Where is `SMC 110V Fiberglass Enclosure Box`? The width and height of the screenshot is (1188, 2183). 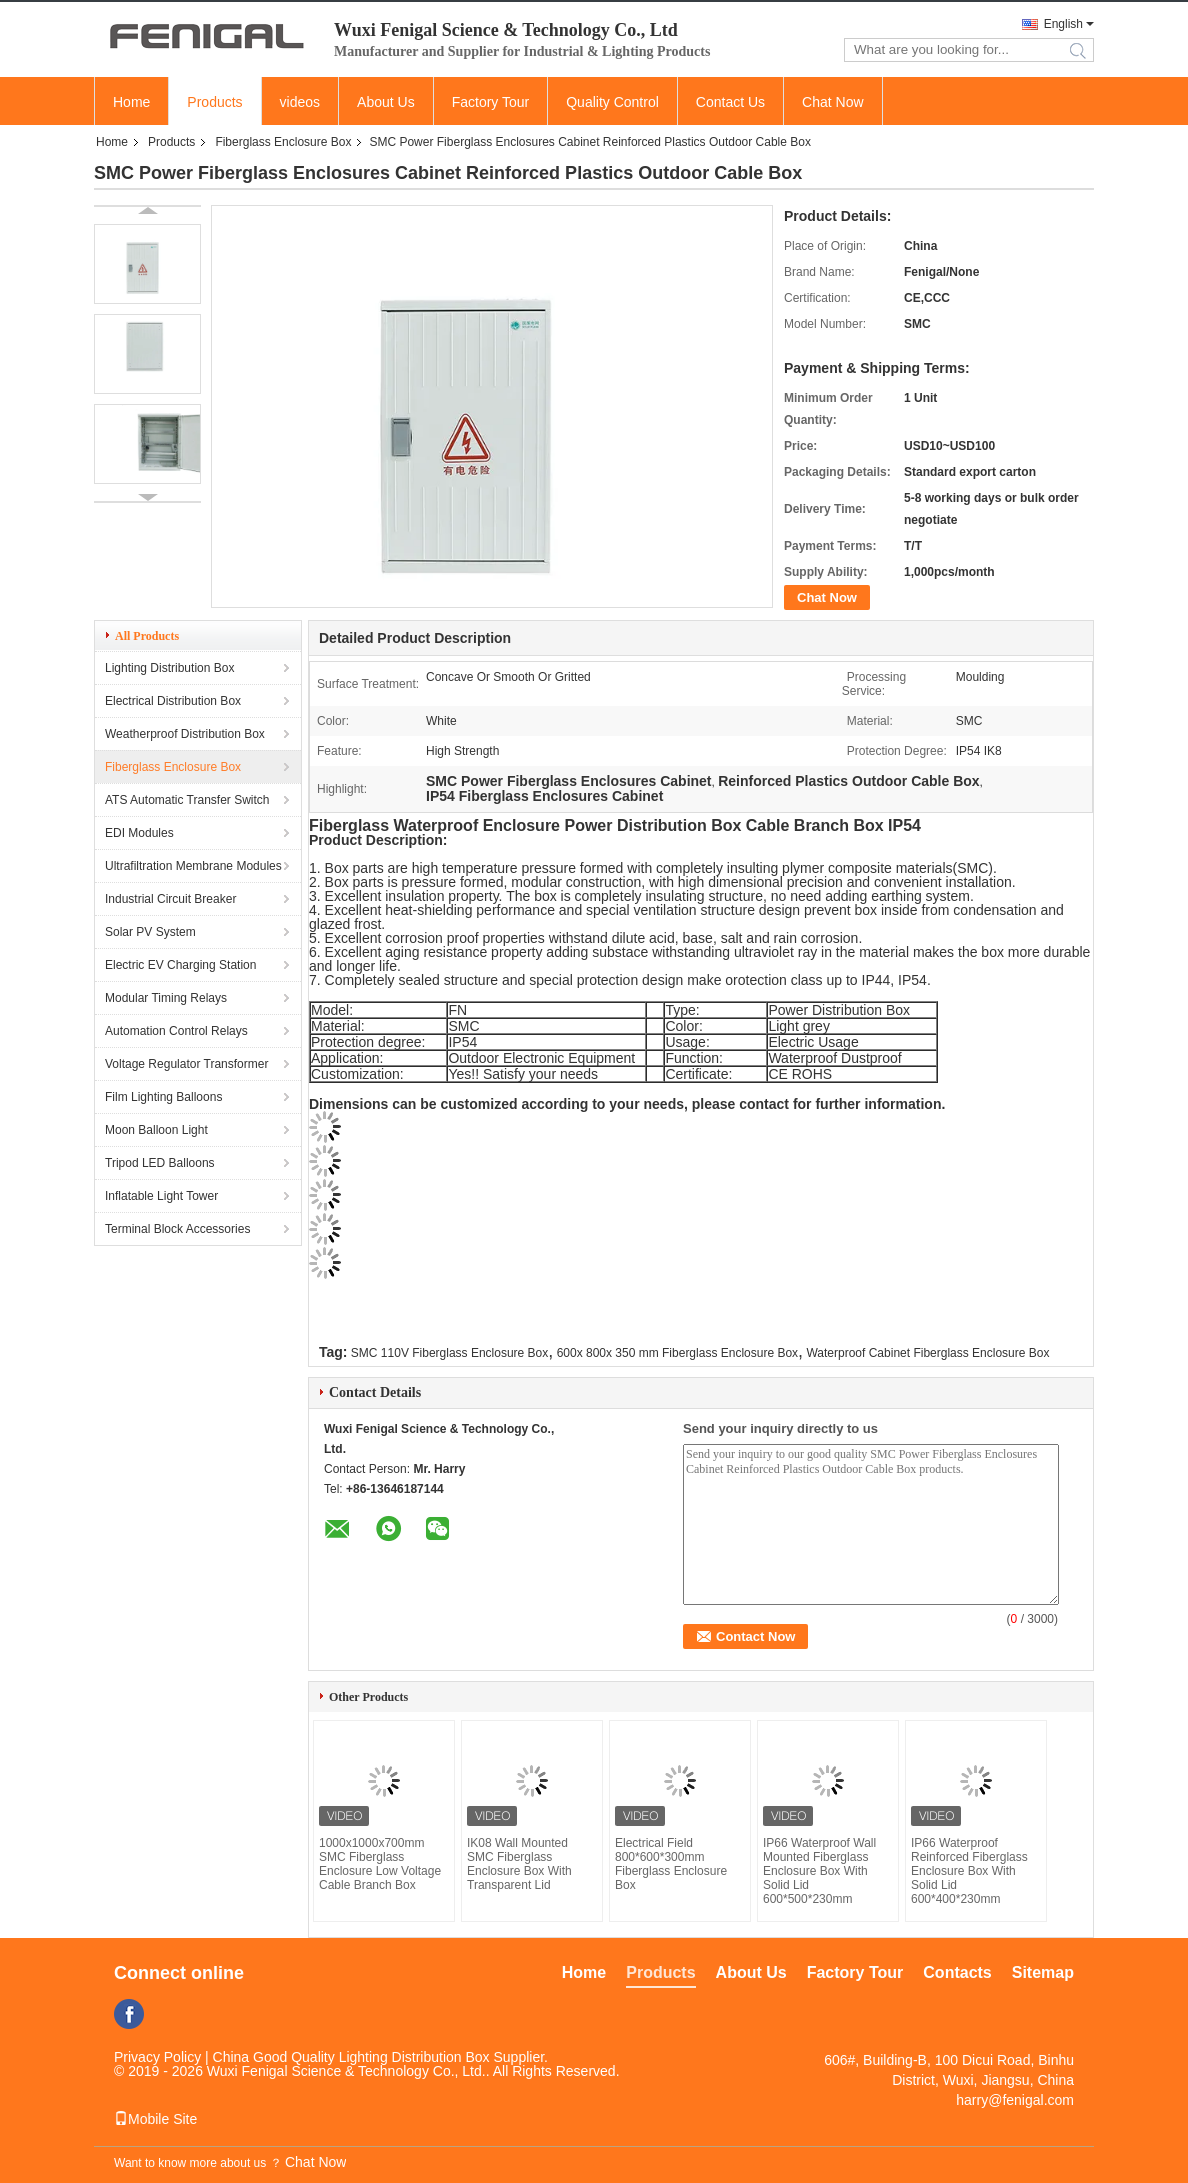 SMC 110V Fiberglass Enclosure Box is located at coordinates (449, 1353).